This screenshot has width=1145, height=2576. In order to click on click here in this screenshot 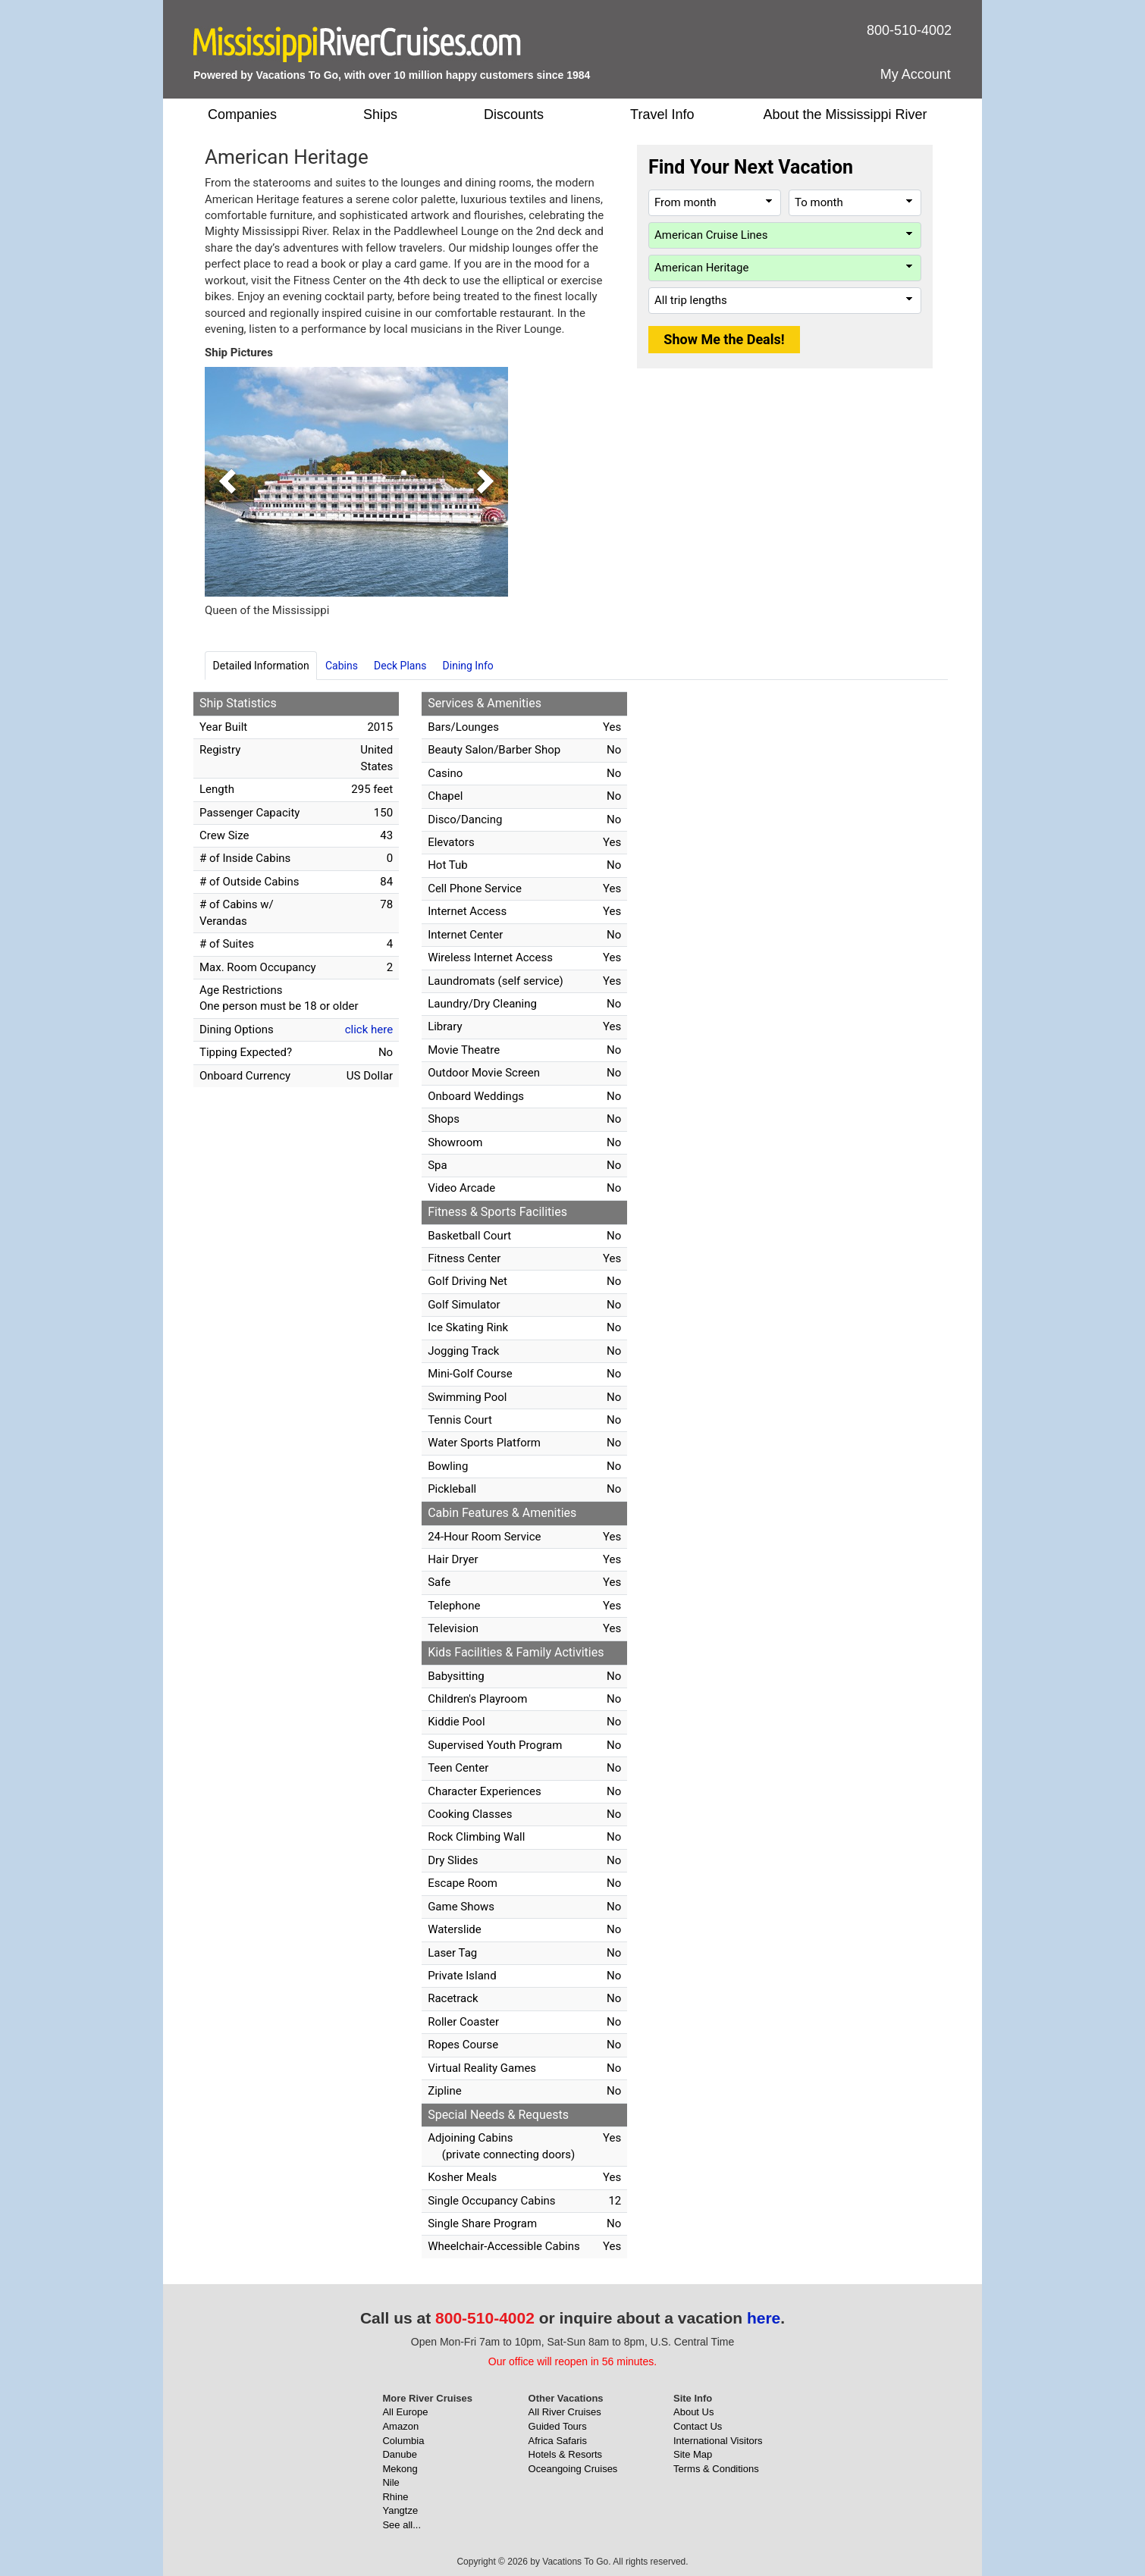, I will do `click(369, 1029)`.